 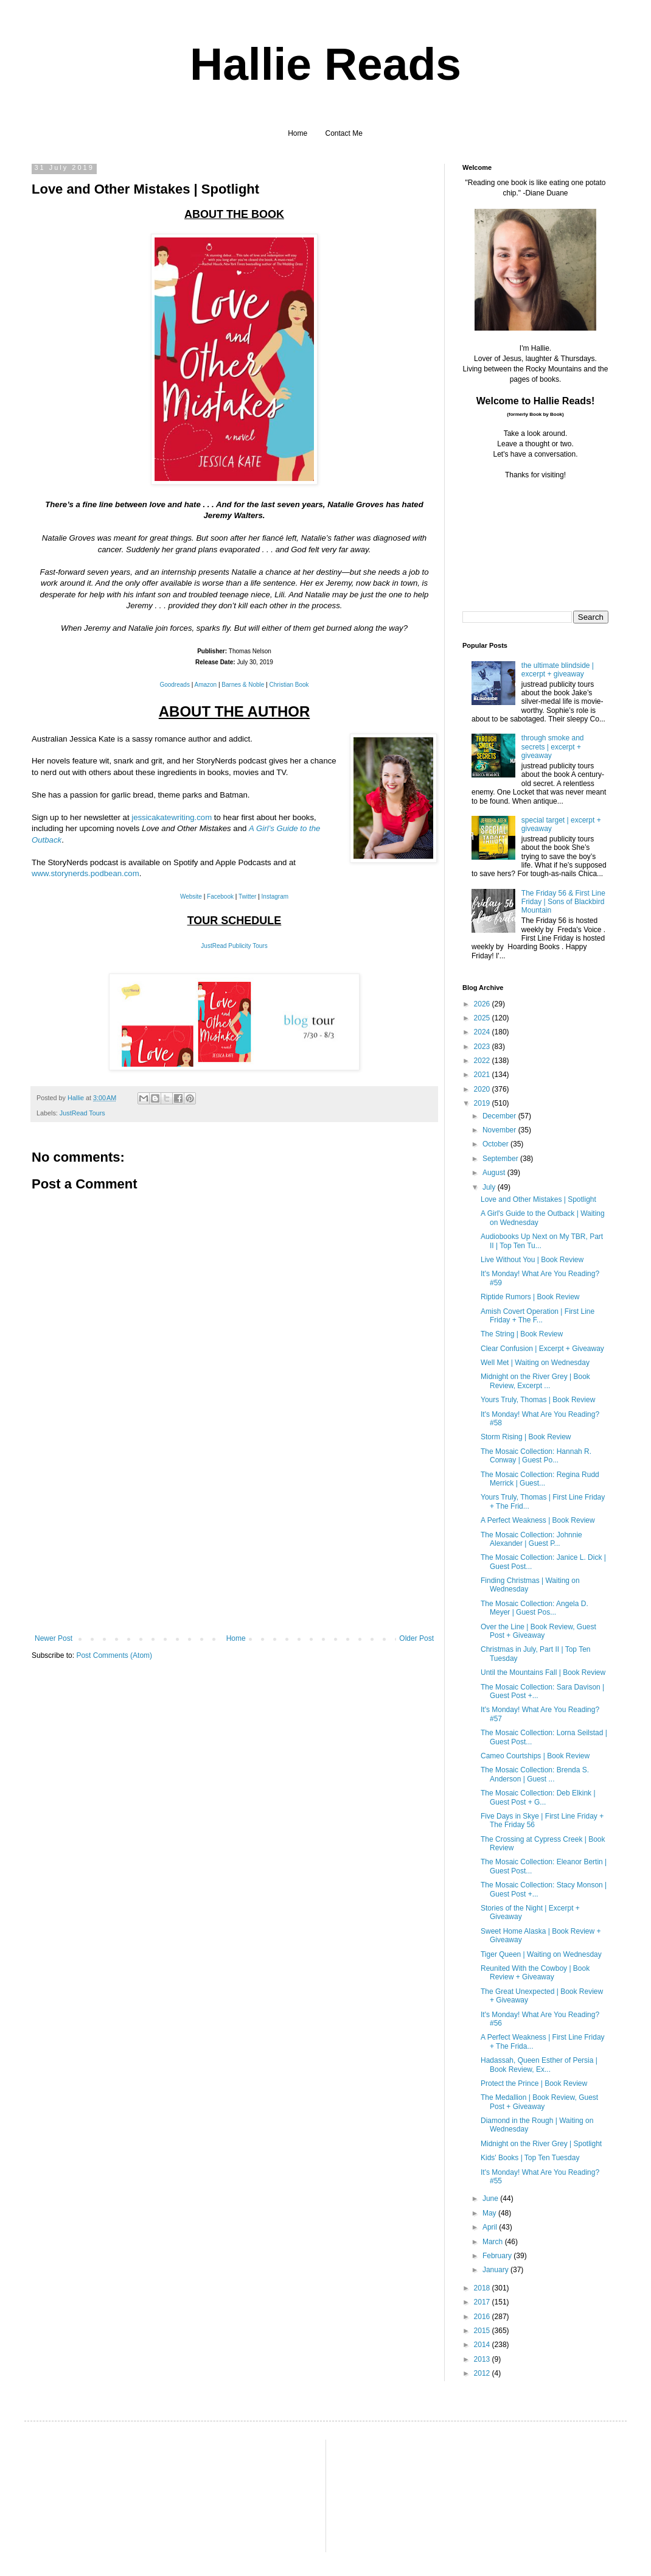 What do you see at coordinates (541, 1954) in the screenshot?
I see `Tiger Queen | Waiting on Wednesday` at bounding box center [541, 1954].